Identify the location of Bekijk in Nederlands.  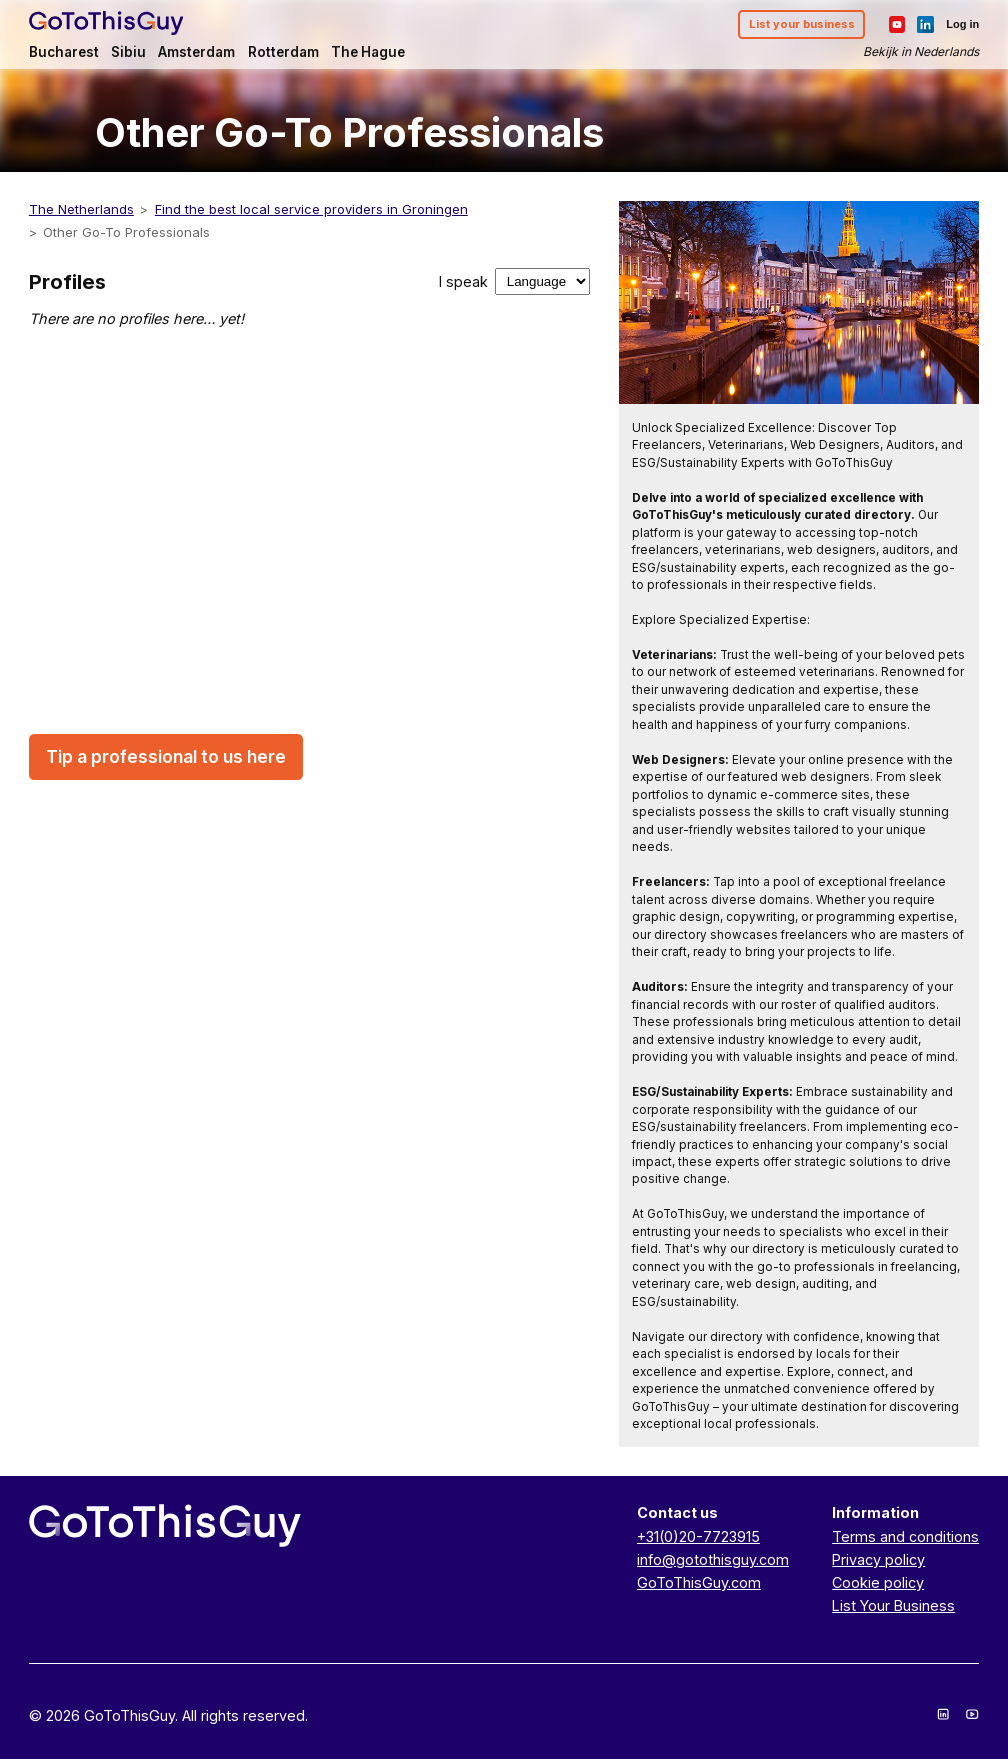
(921, 51).